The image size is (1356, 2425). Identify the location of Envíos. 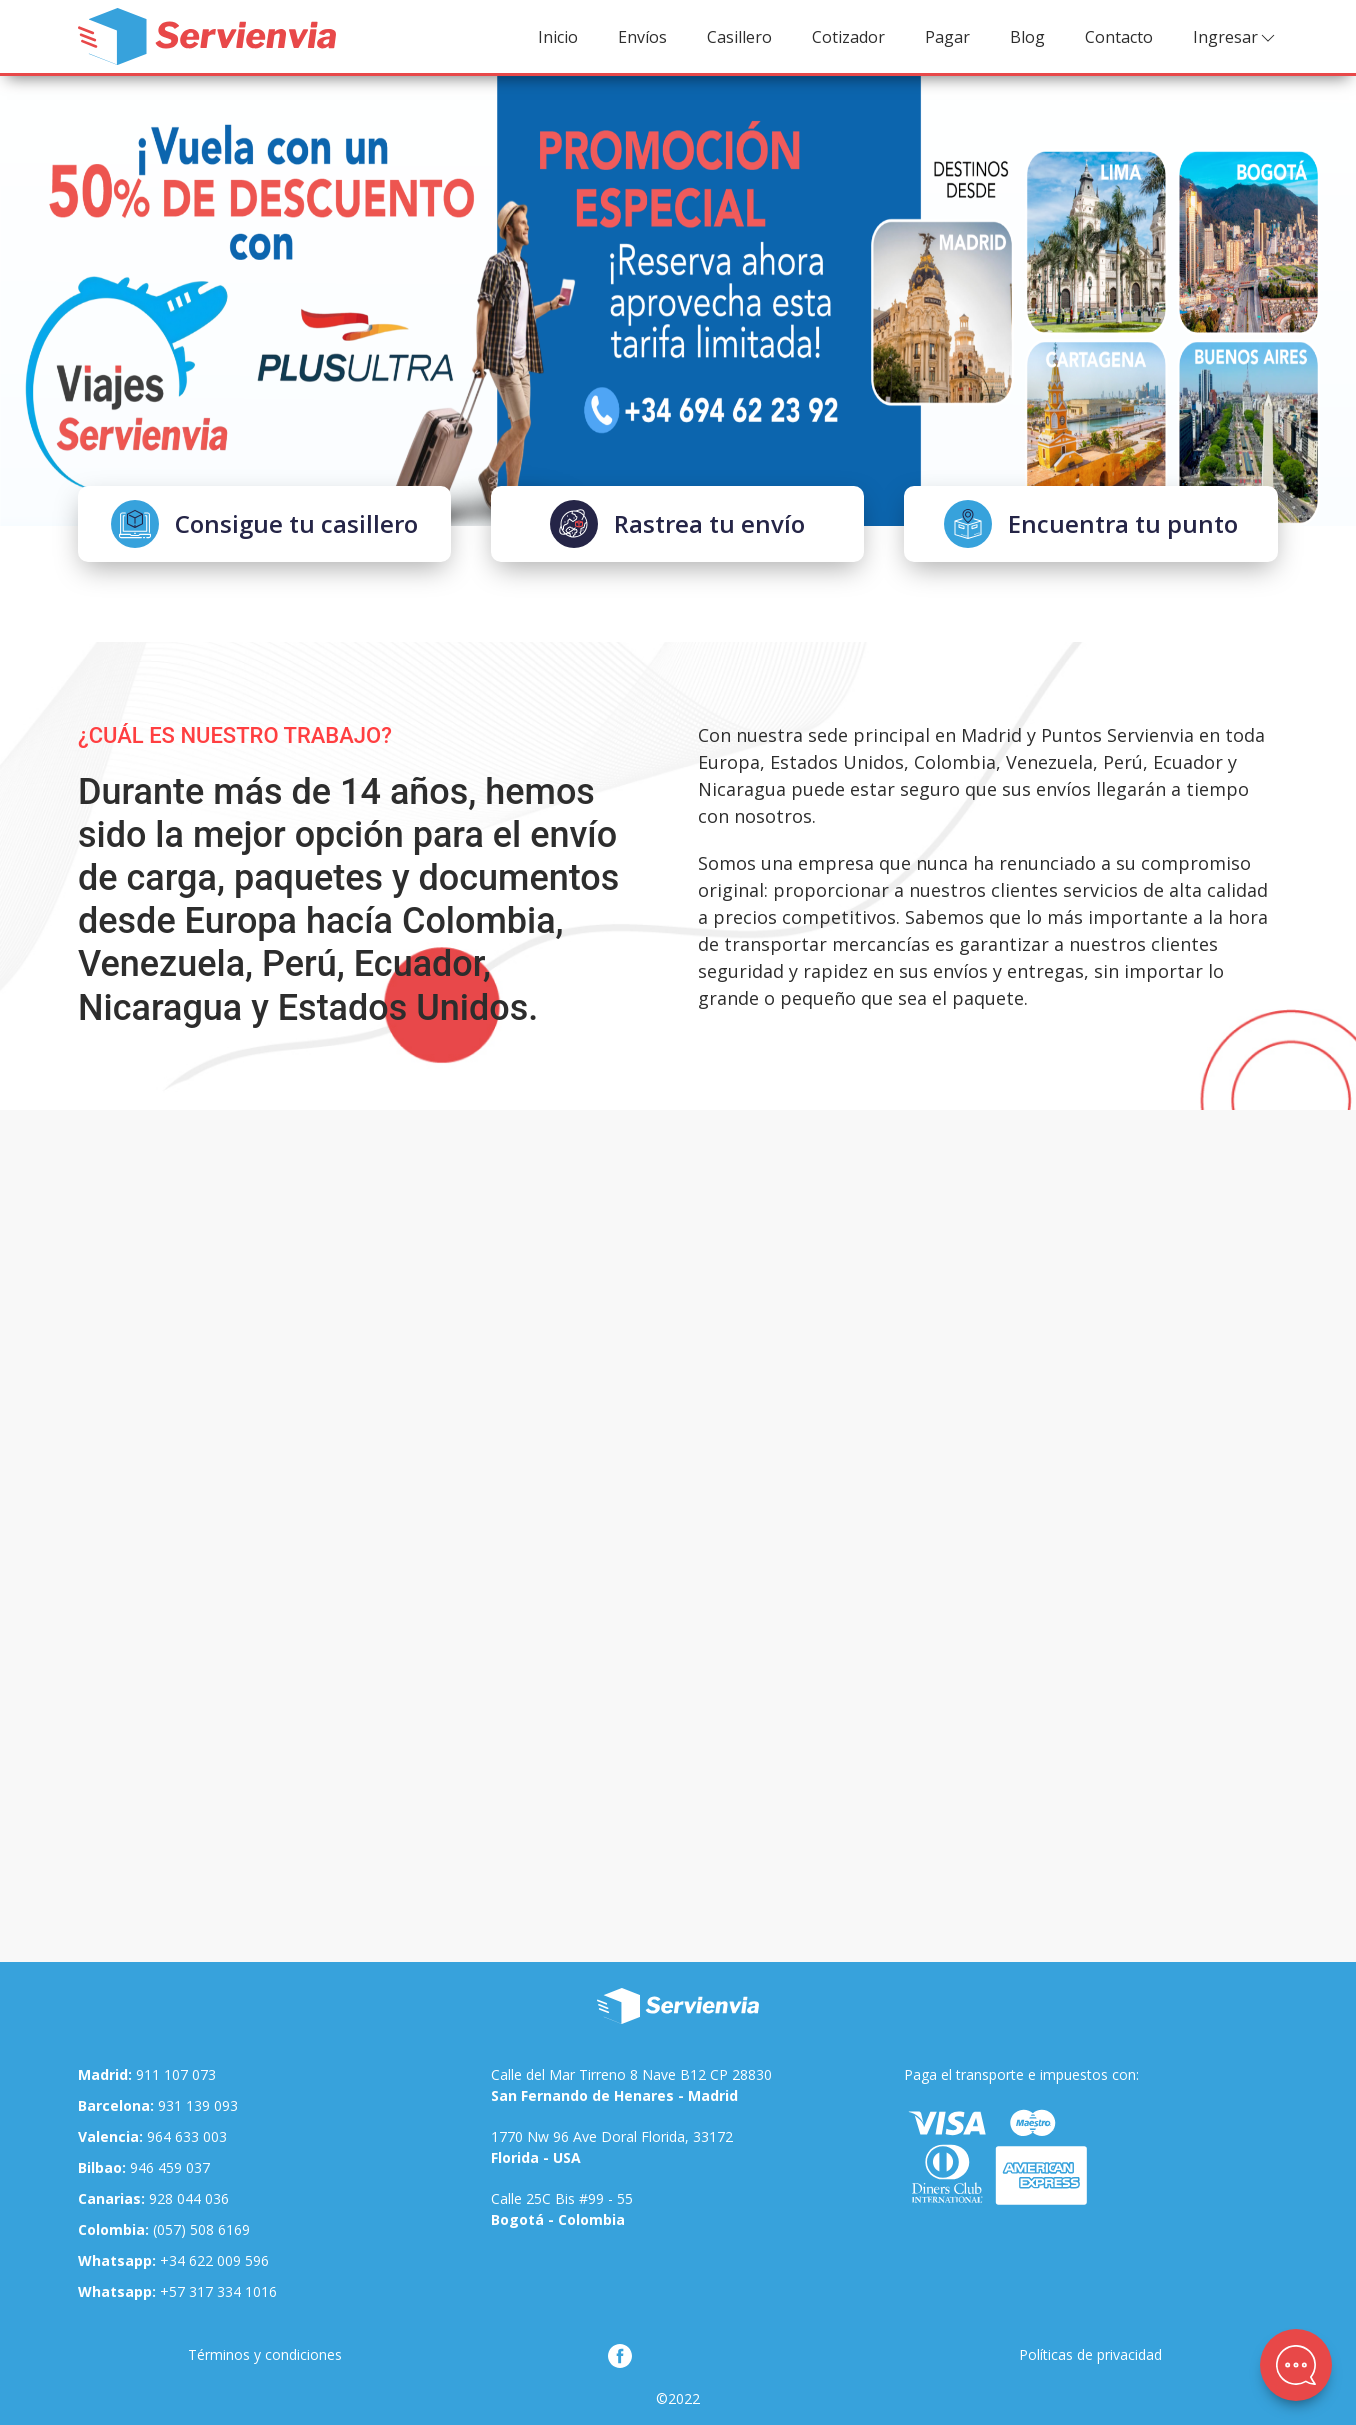
(642, 37).